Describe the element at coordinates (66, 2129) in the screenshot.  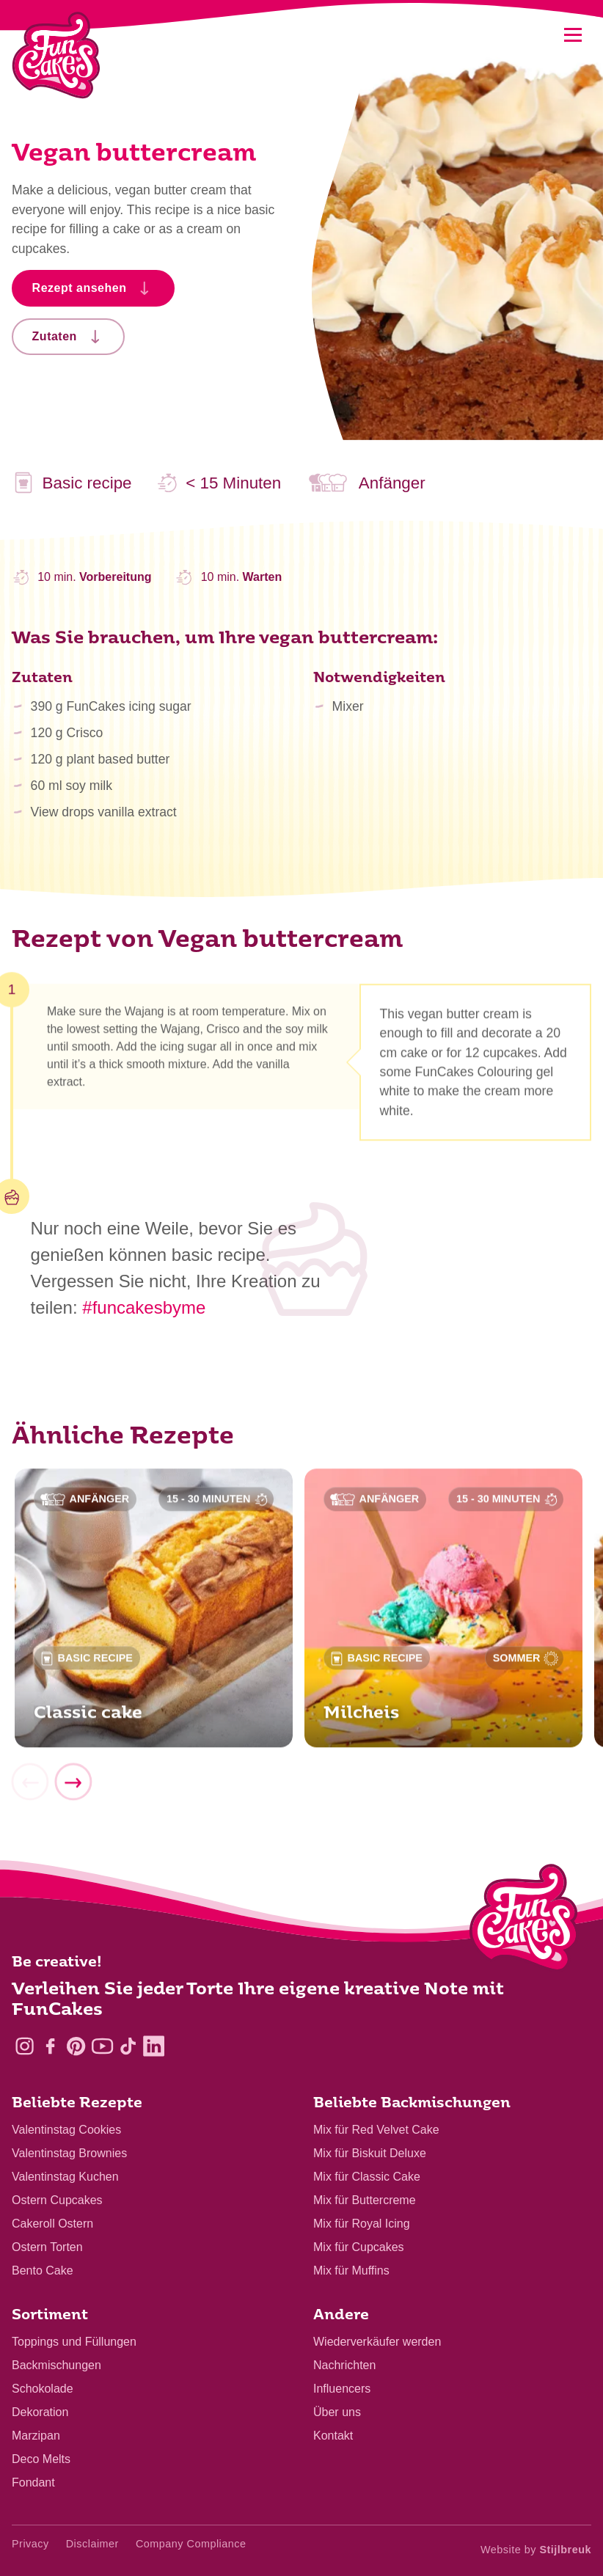
I see `Valentinstag Cookies` at that location.